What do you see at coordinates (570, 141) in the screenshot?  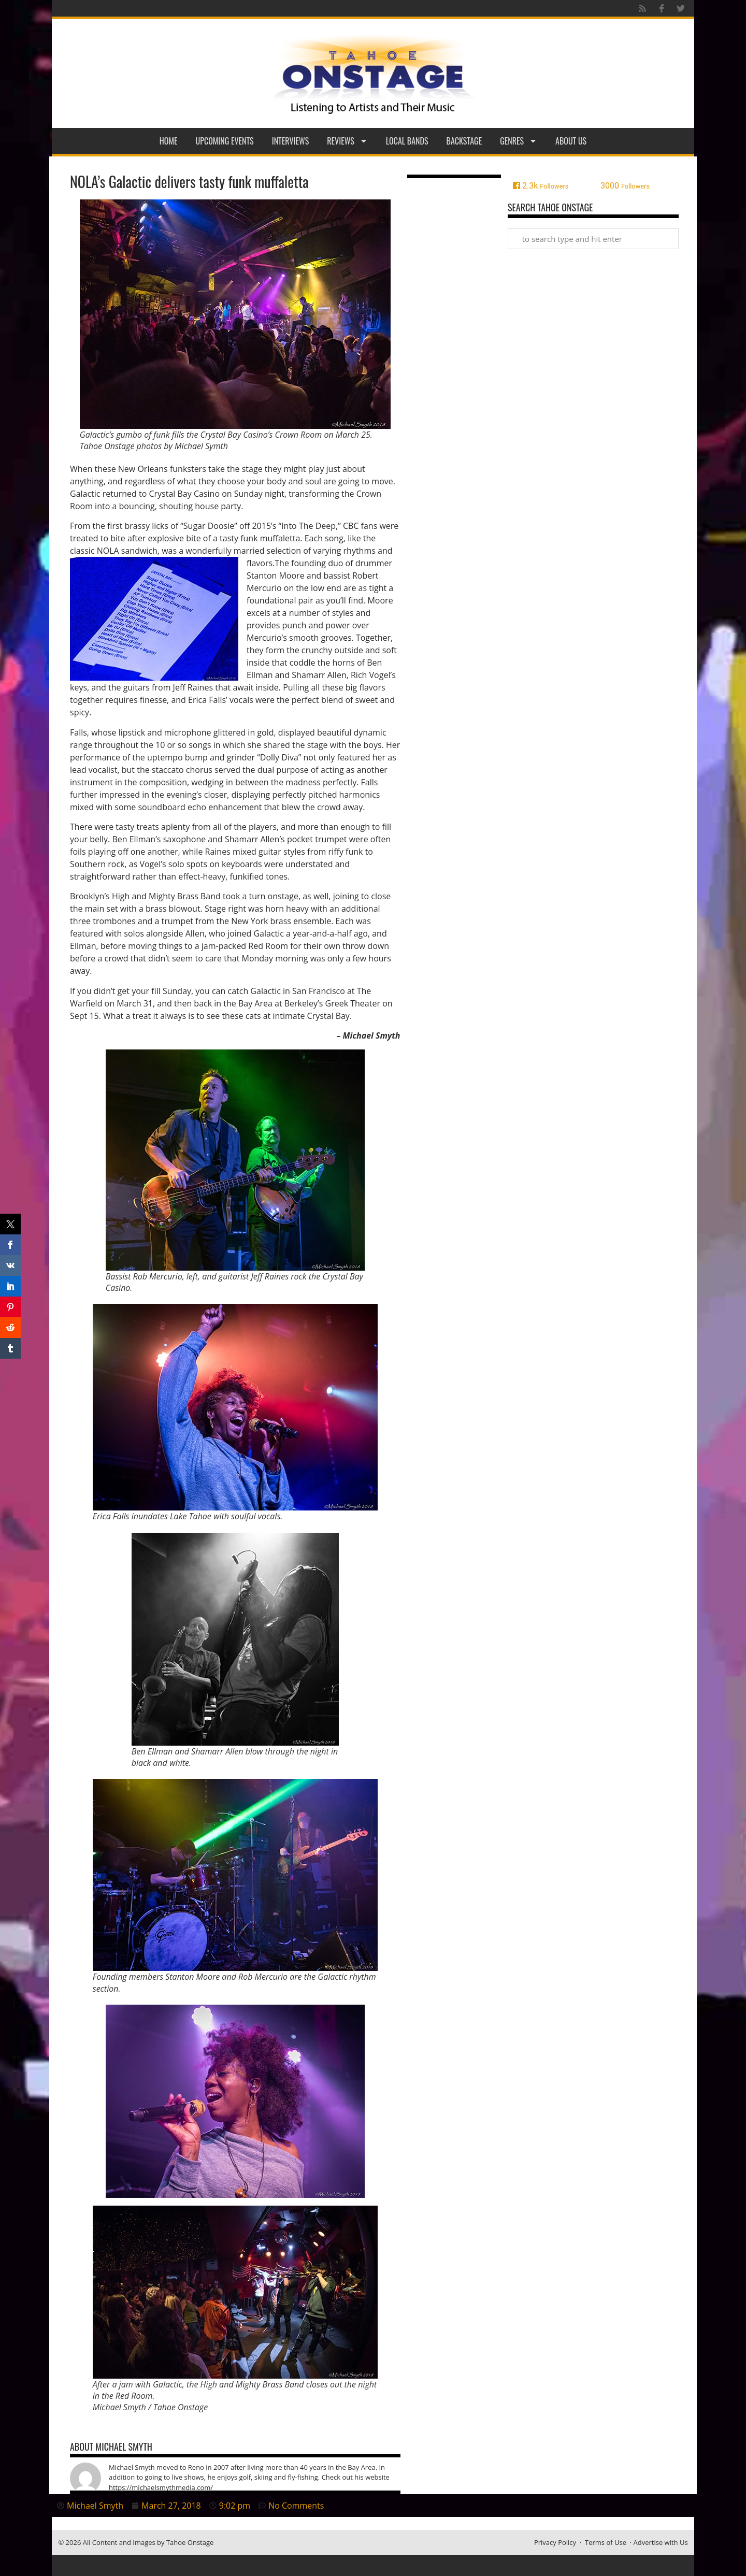 I see `About Us` at bounding box center [570, 141].